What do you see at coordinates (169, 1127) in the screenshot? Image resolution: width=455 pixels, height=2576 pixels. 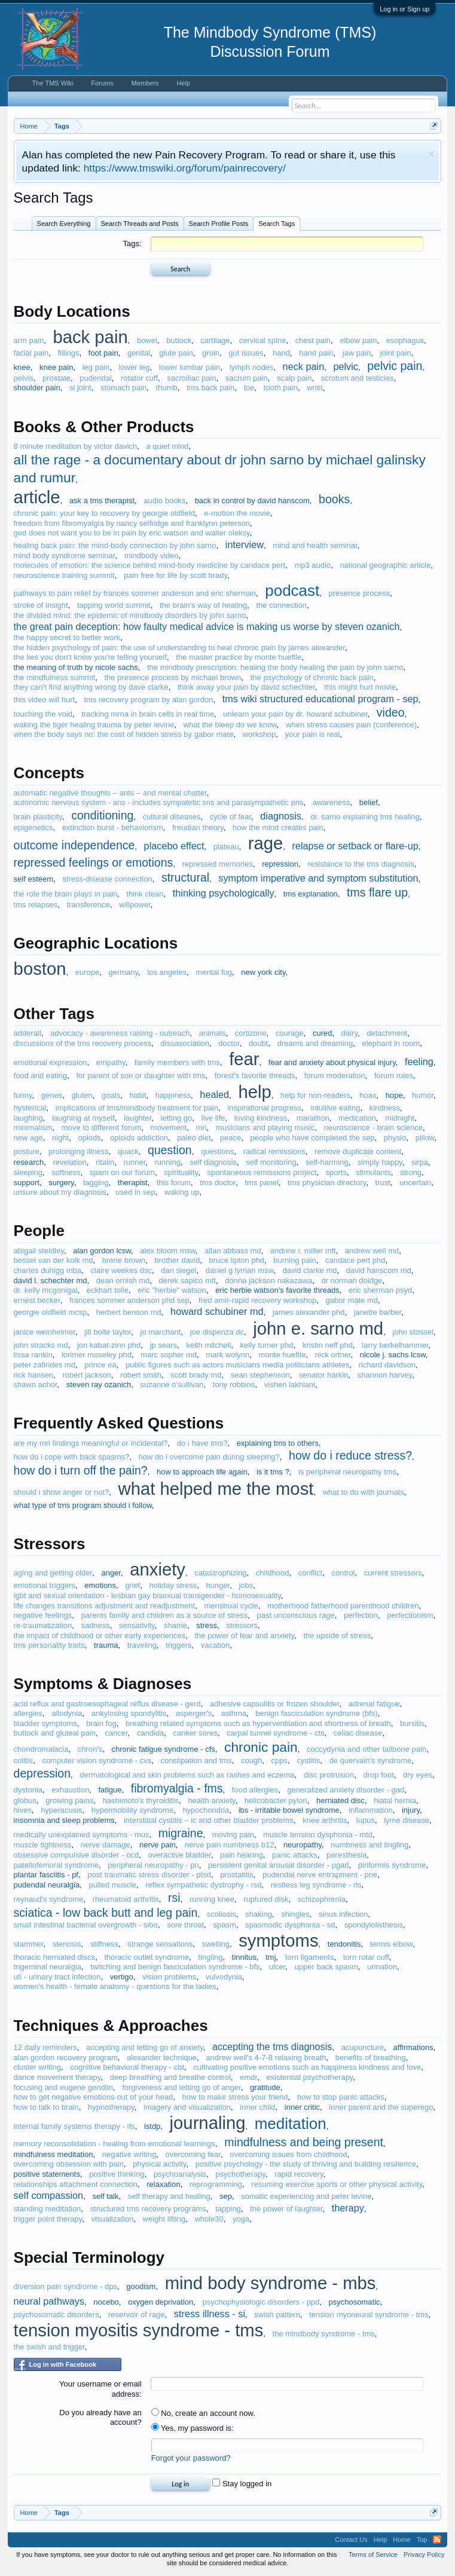 I see `movement` at bounding box center [169, 1127].